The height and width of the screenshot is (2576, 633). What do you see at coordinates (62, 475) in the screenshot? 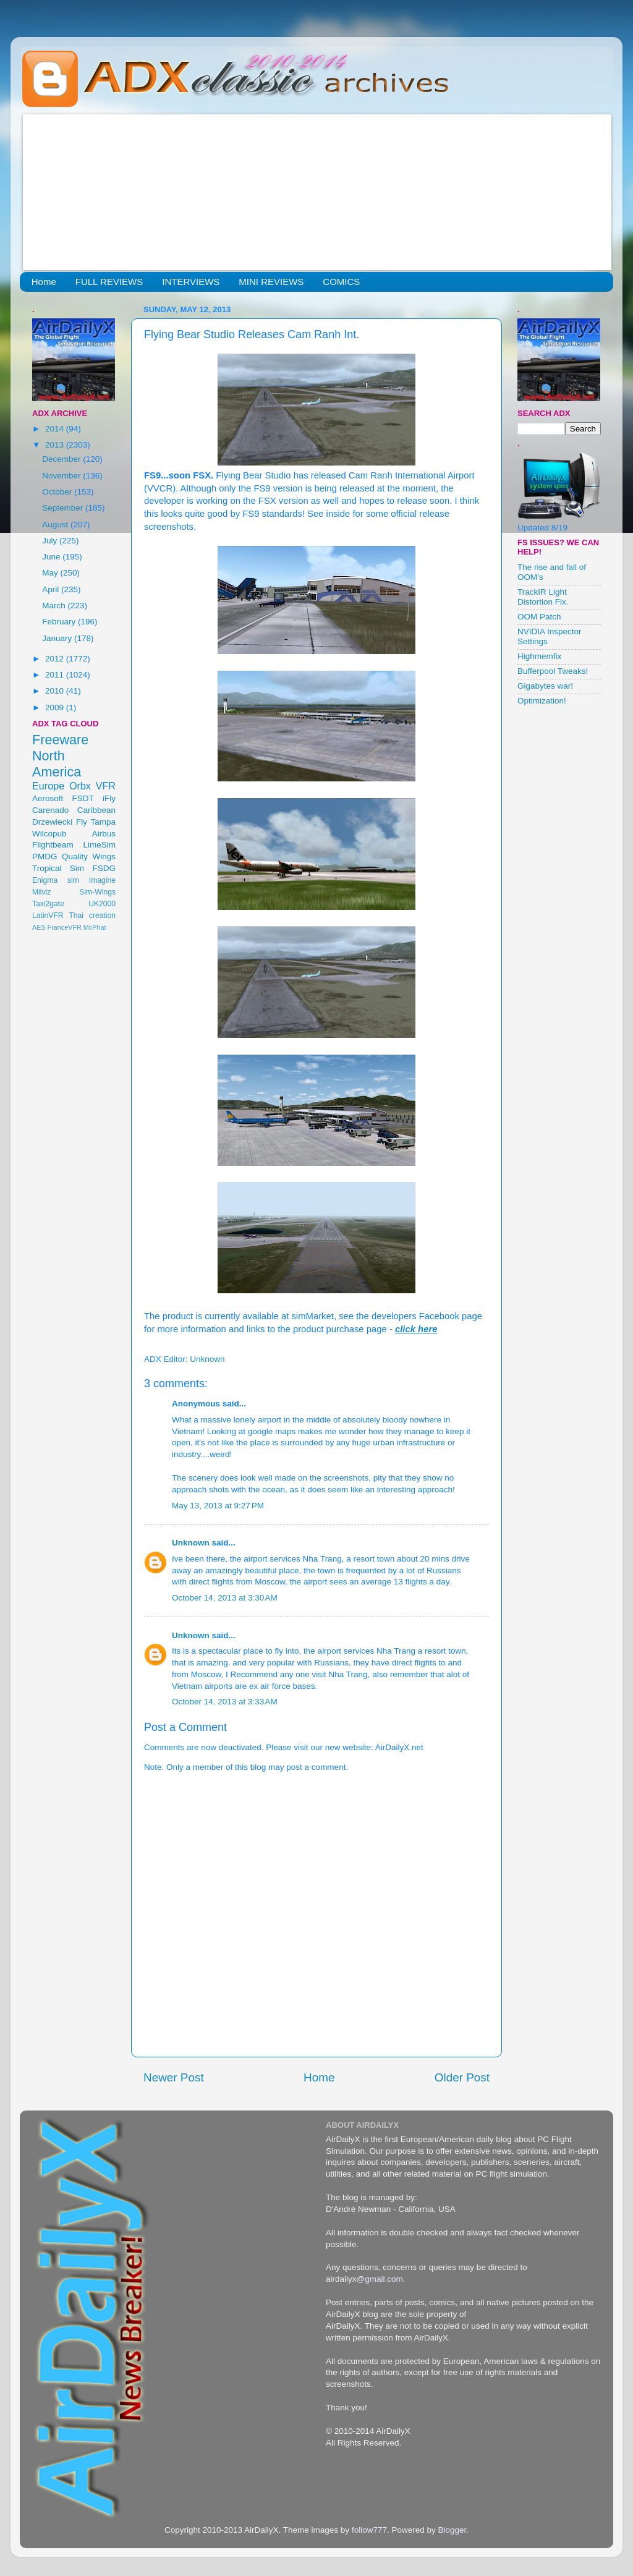
I see `November` at bounding box center [62, 475].